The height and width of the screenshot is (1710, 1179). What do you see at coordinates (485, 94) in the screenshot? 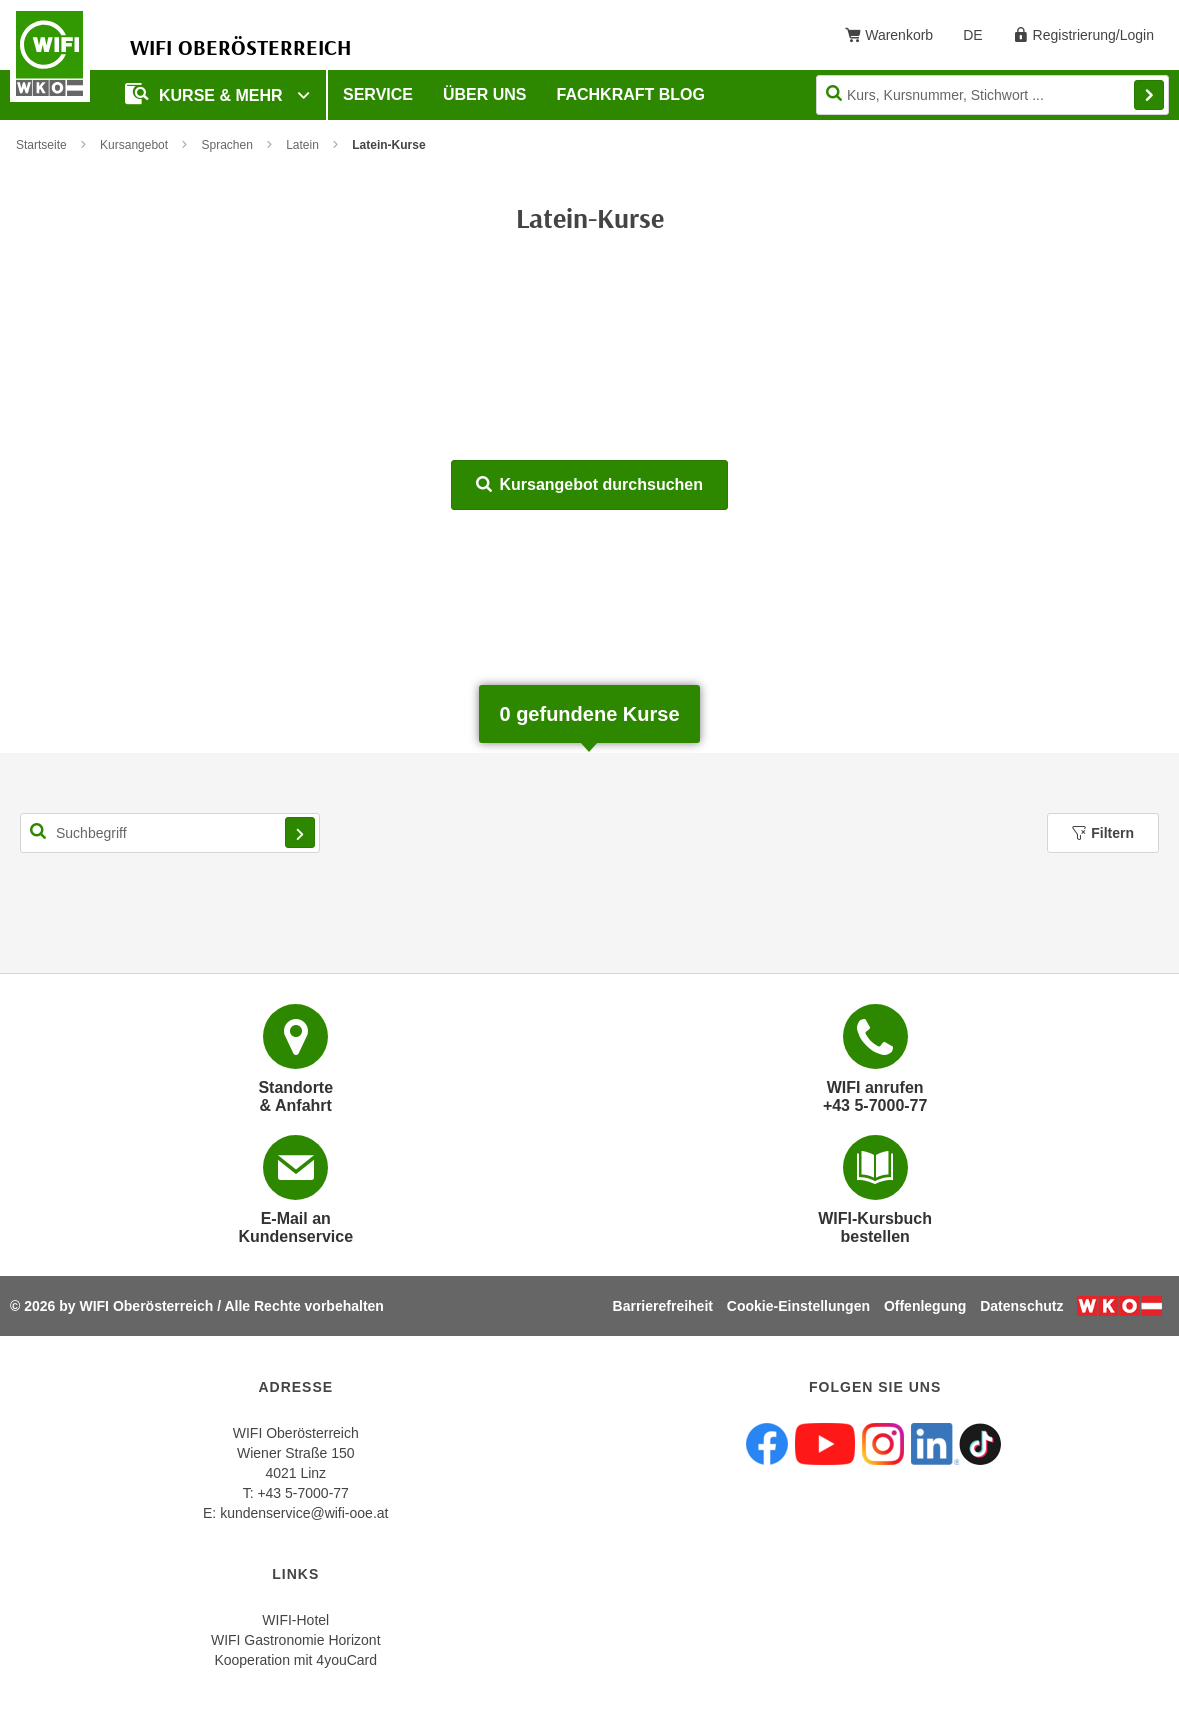
I see `Über uns` at bounding box center [485, 94].